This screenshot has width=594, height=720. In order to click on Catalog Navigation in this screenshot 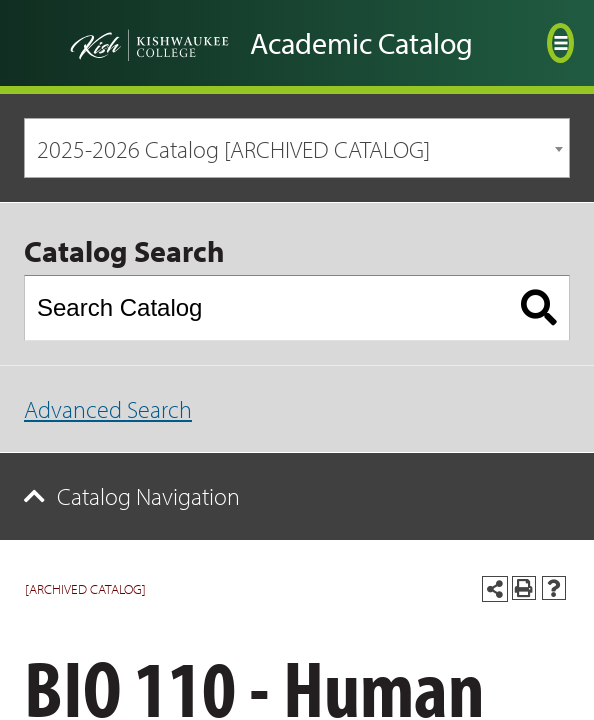, I will do `click(148, 496)`.